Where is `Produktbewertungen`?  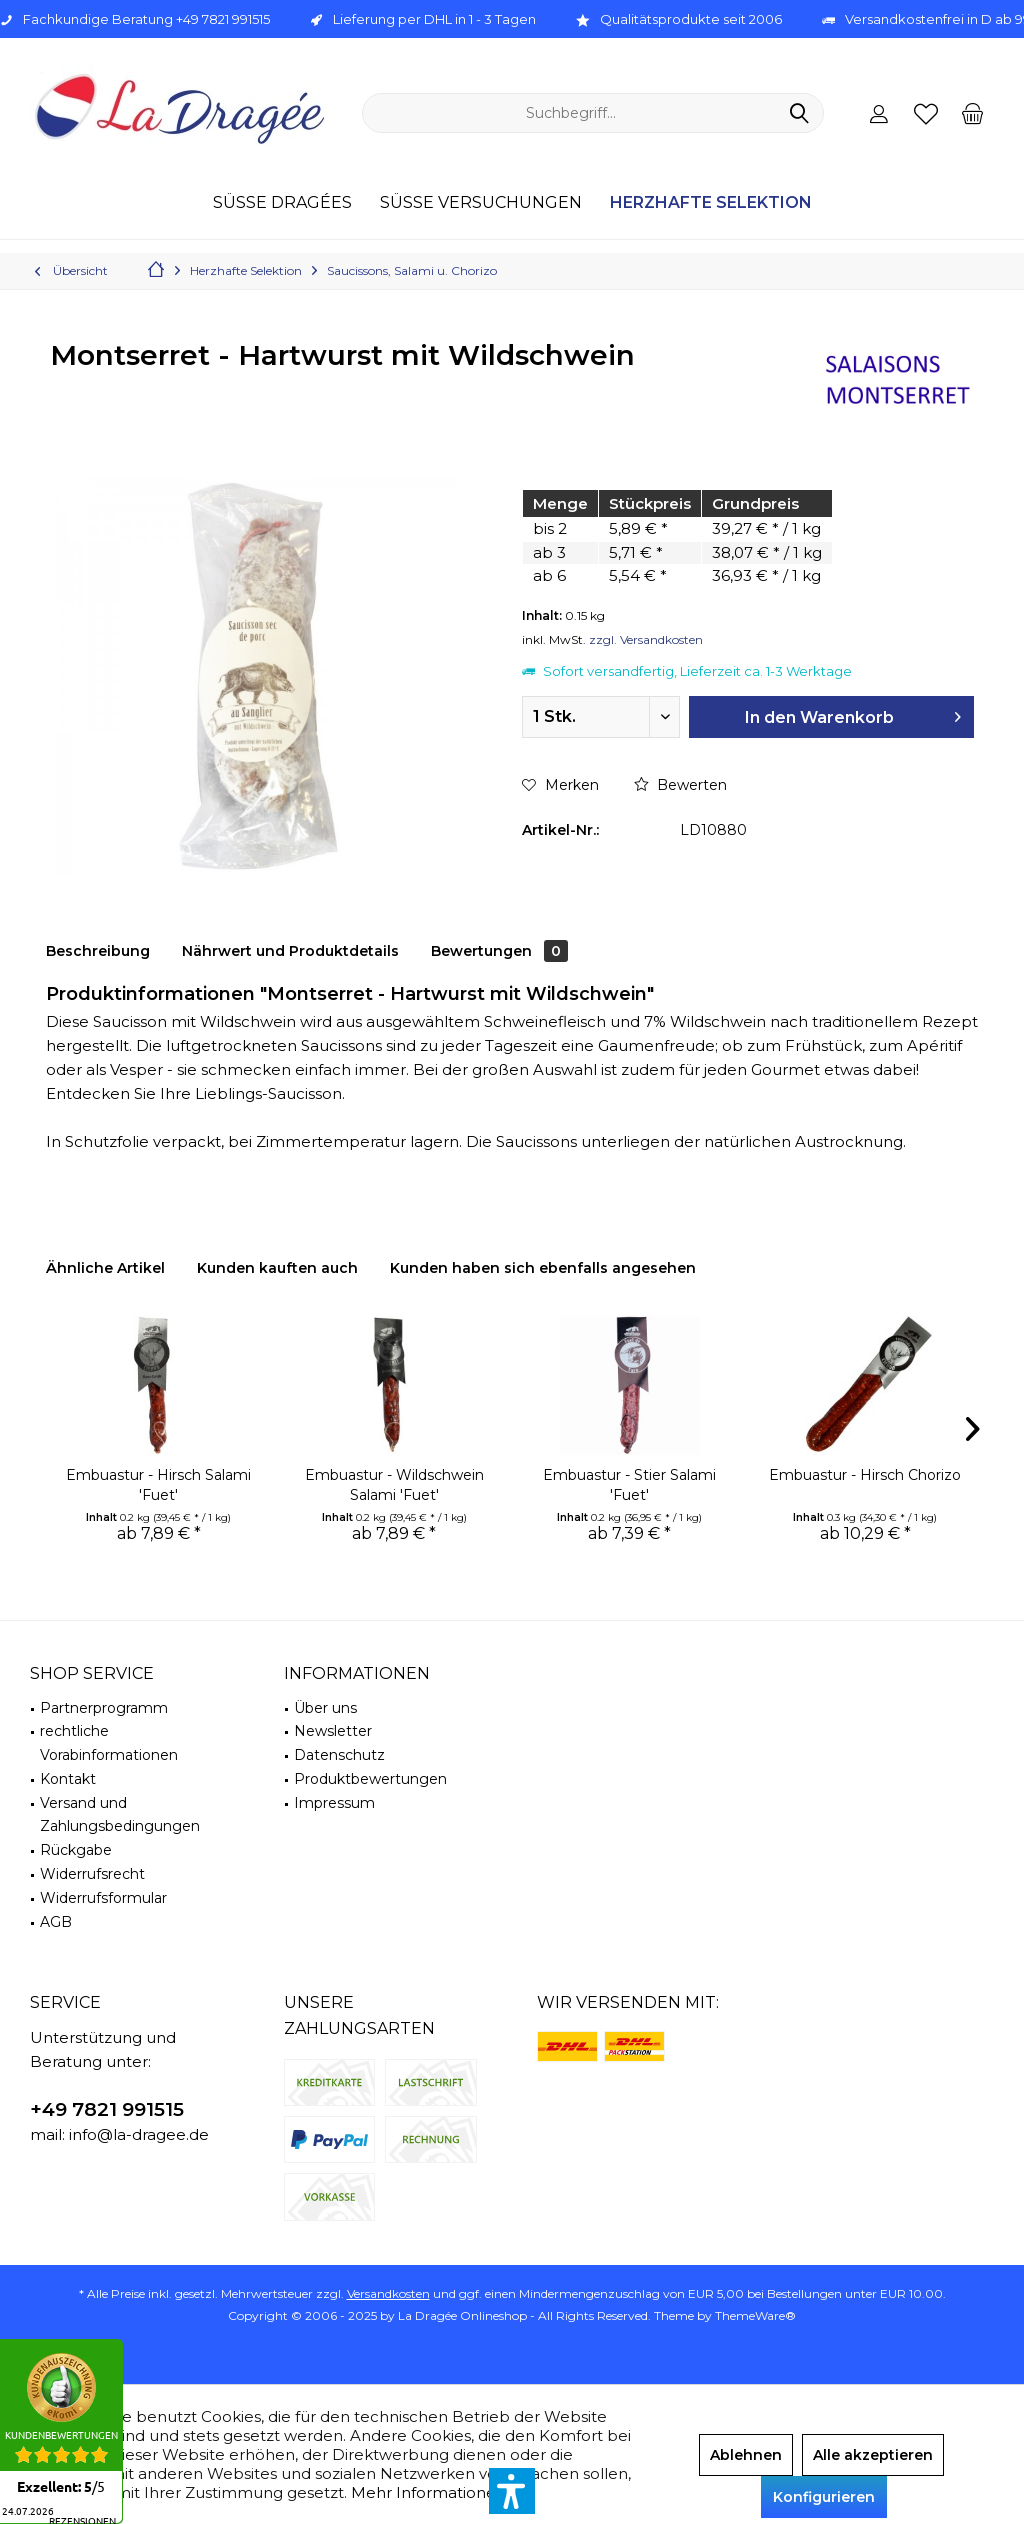 Produktbewertungen is located at coordinates (370, 1779).